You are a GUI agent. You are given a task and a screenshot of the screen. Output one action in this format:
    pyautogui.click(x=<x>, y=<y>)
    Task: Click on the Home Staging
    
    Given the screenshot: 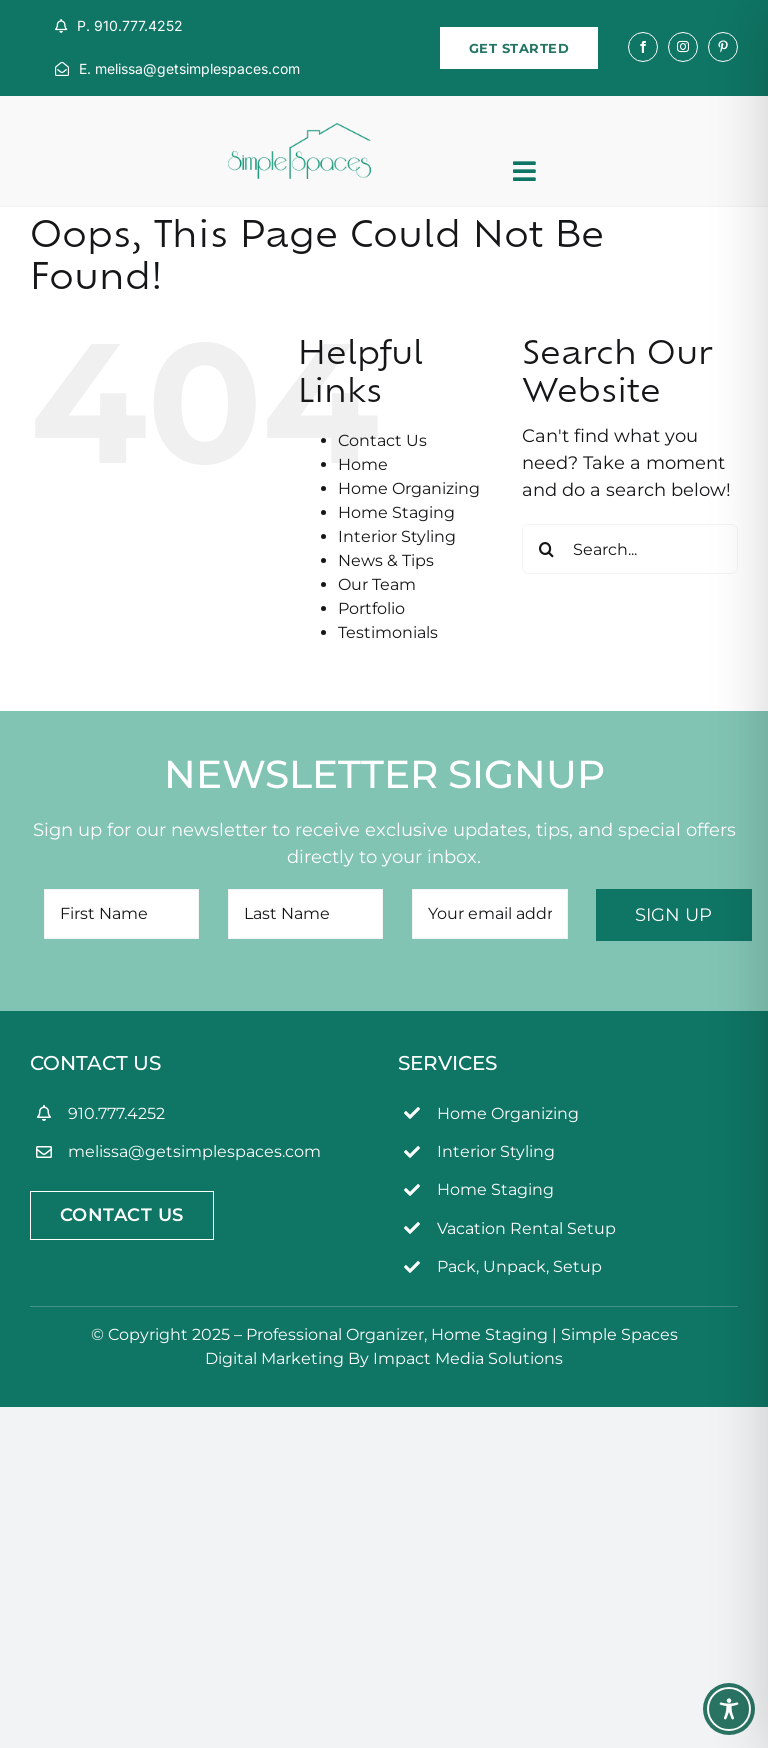 What is the action you would take?
    pyautogui.click(x=396, y=512)
    